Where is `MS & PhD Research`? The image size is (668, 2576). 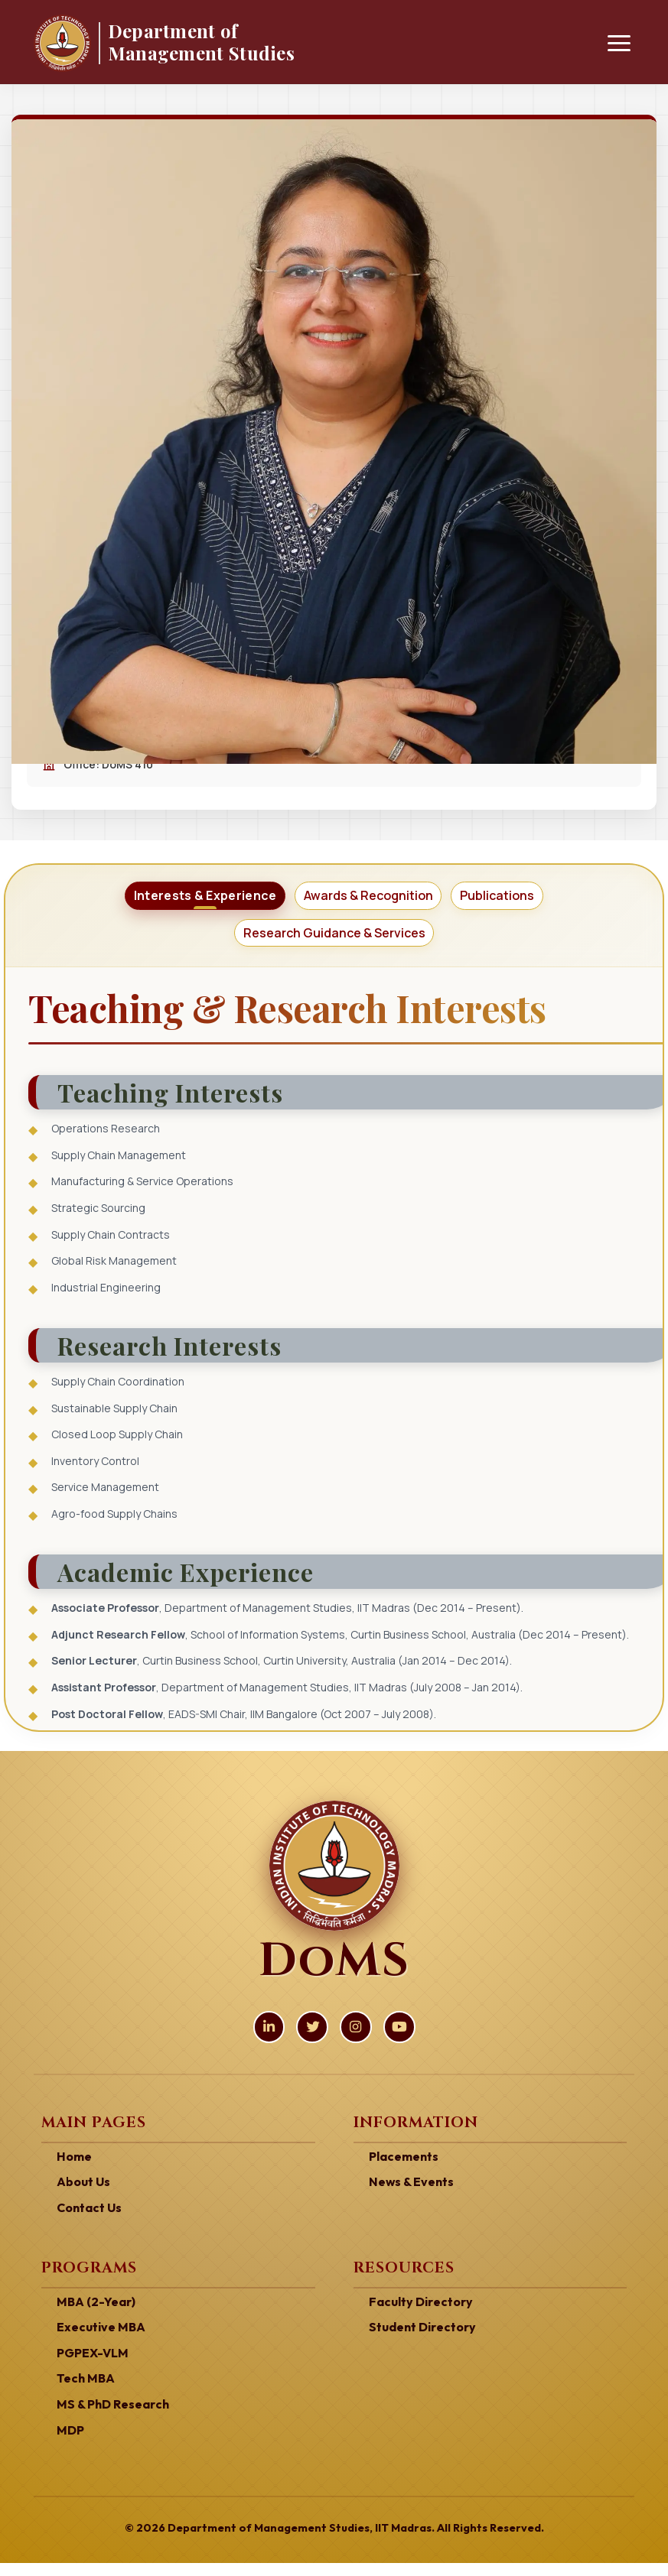
MS & PhD Research is located at coordinates (109, 2418).